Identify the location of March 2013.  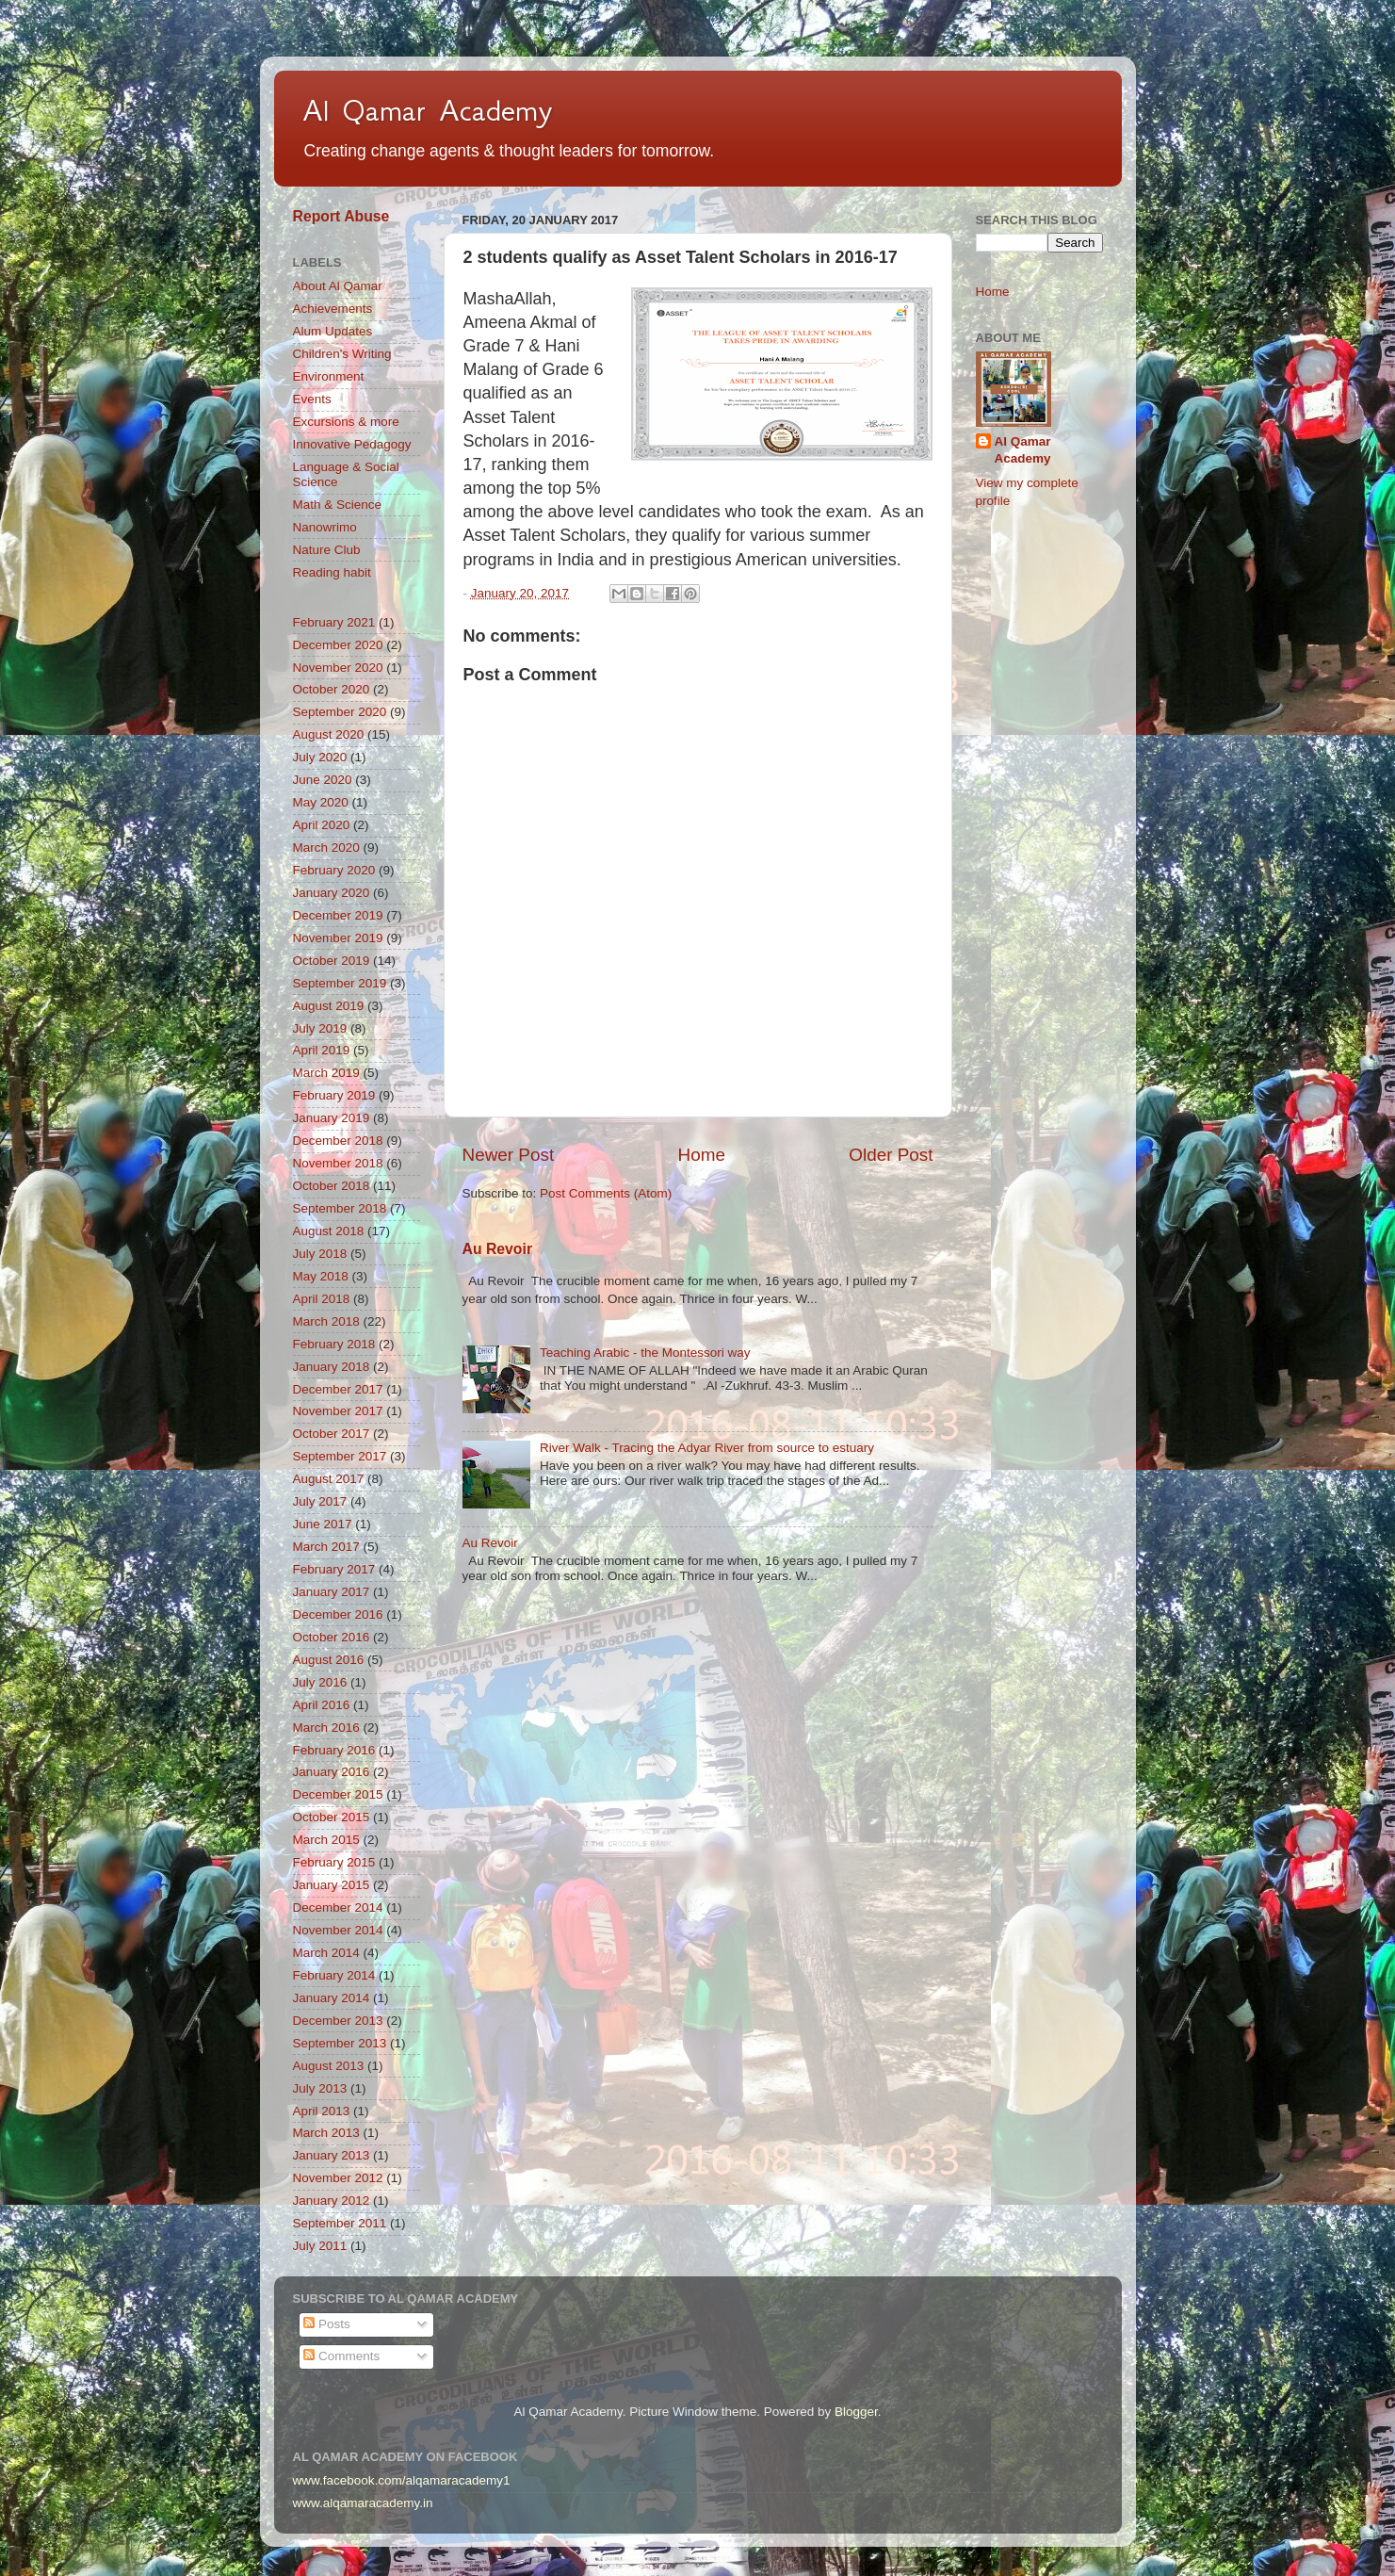
(326, 2133).